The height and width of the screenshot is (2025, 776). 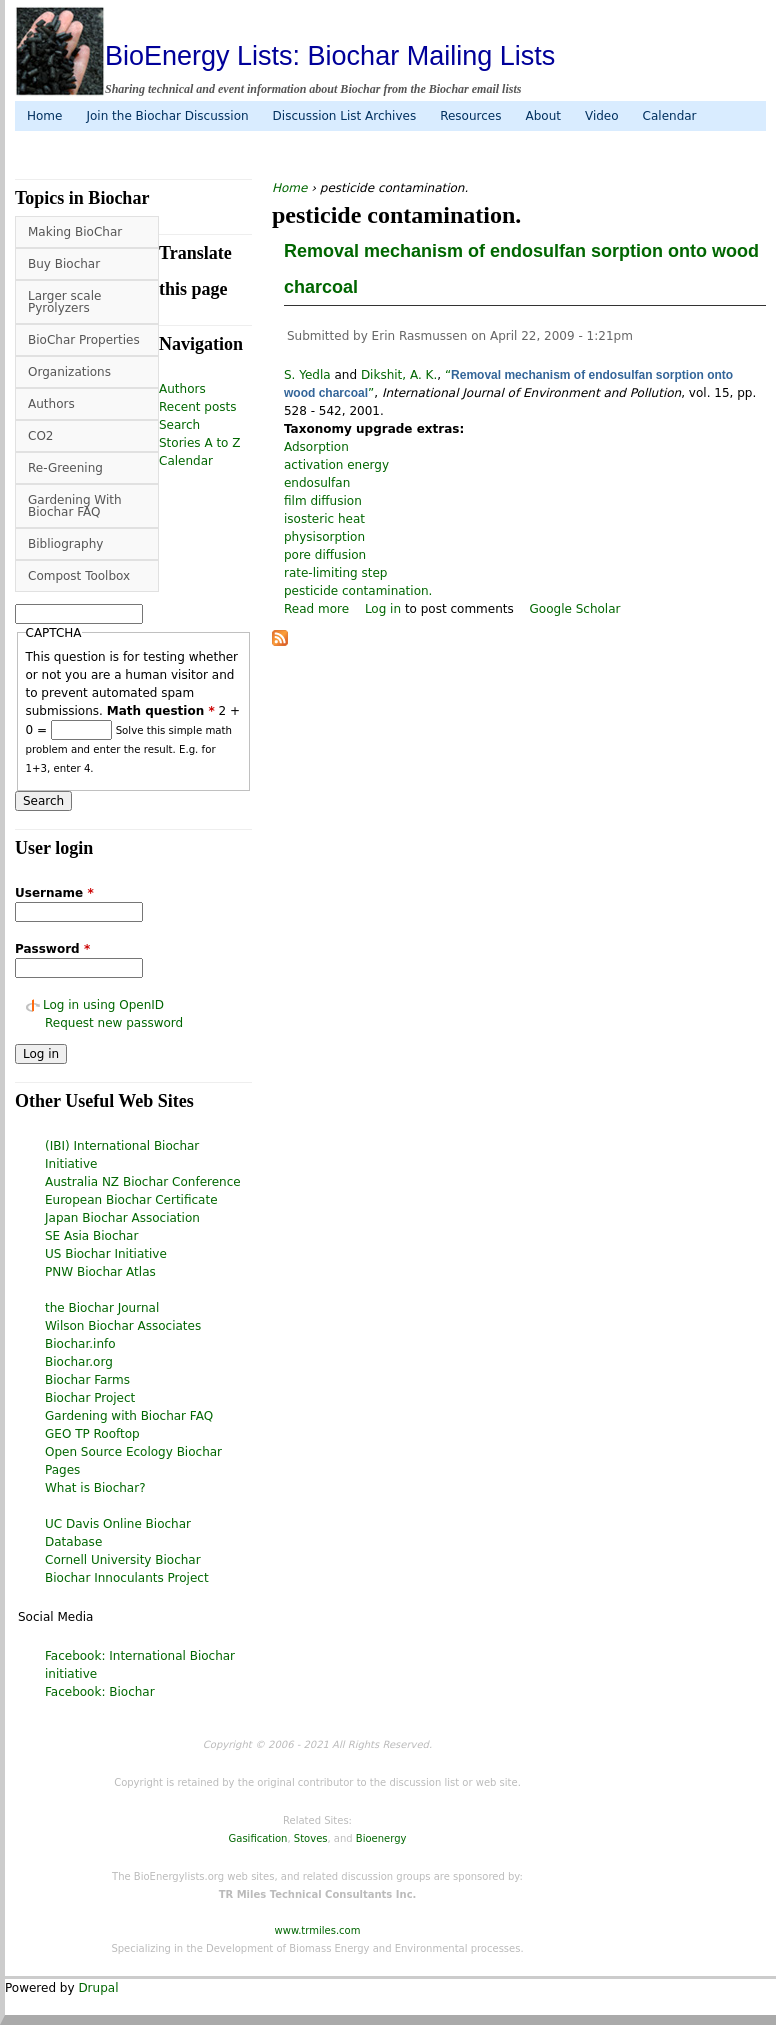 I want to click on Username, so click(x=54, y=893).